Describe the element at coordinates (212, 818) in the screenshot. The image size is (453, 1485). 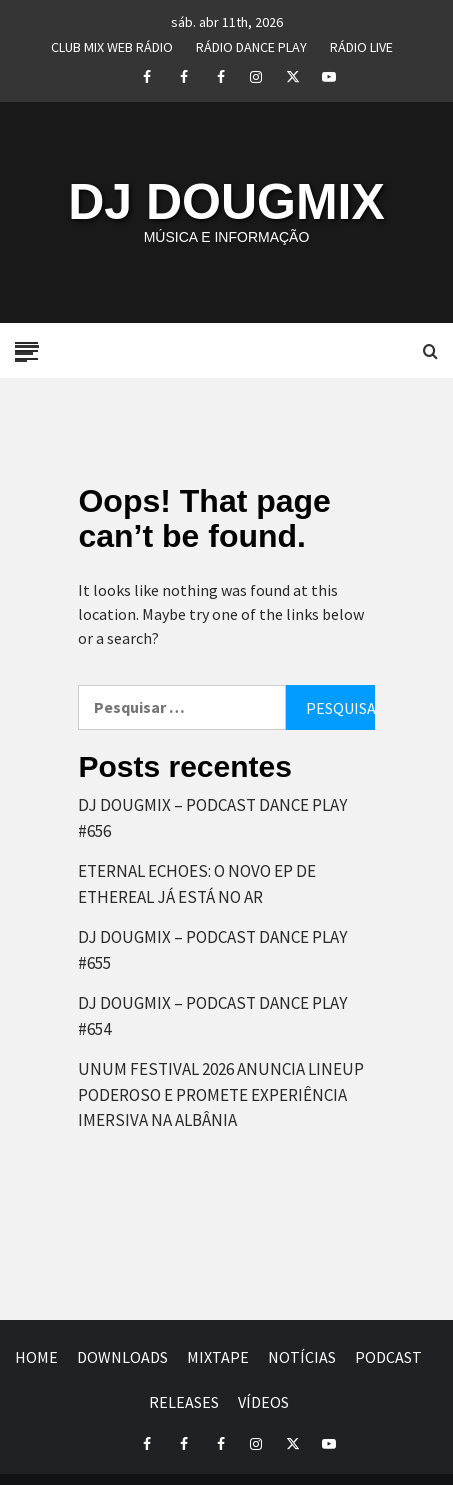
I see `DJ DOUGMIX – PODCAST DANCE PLAY #656` at that location.